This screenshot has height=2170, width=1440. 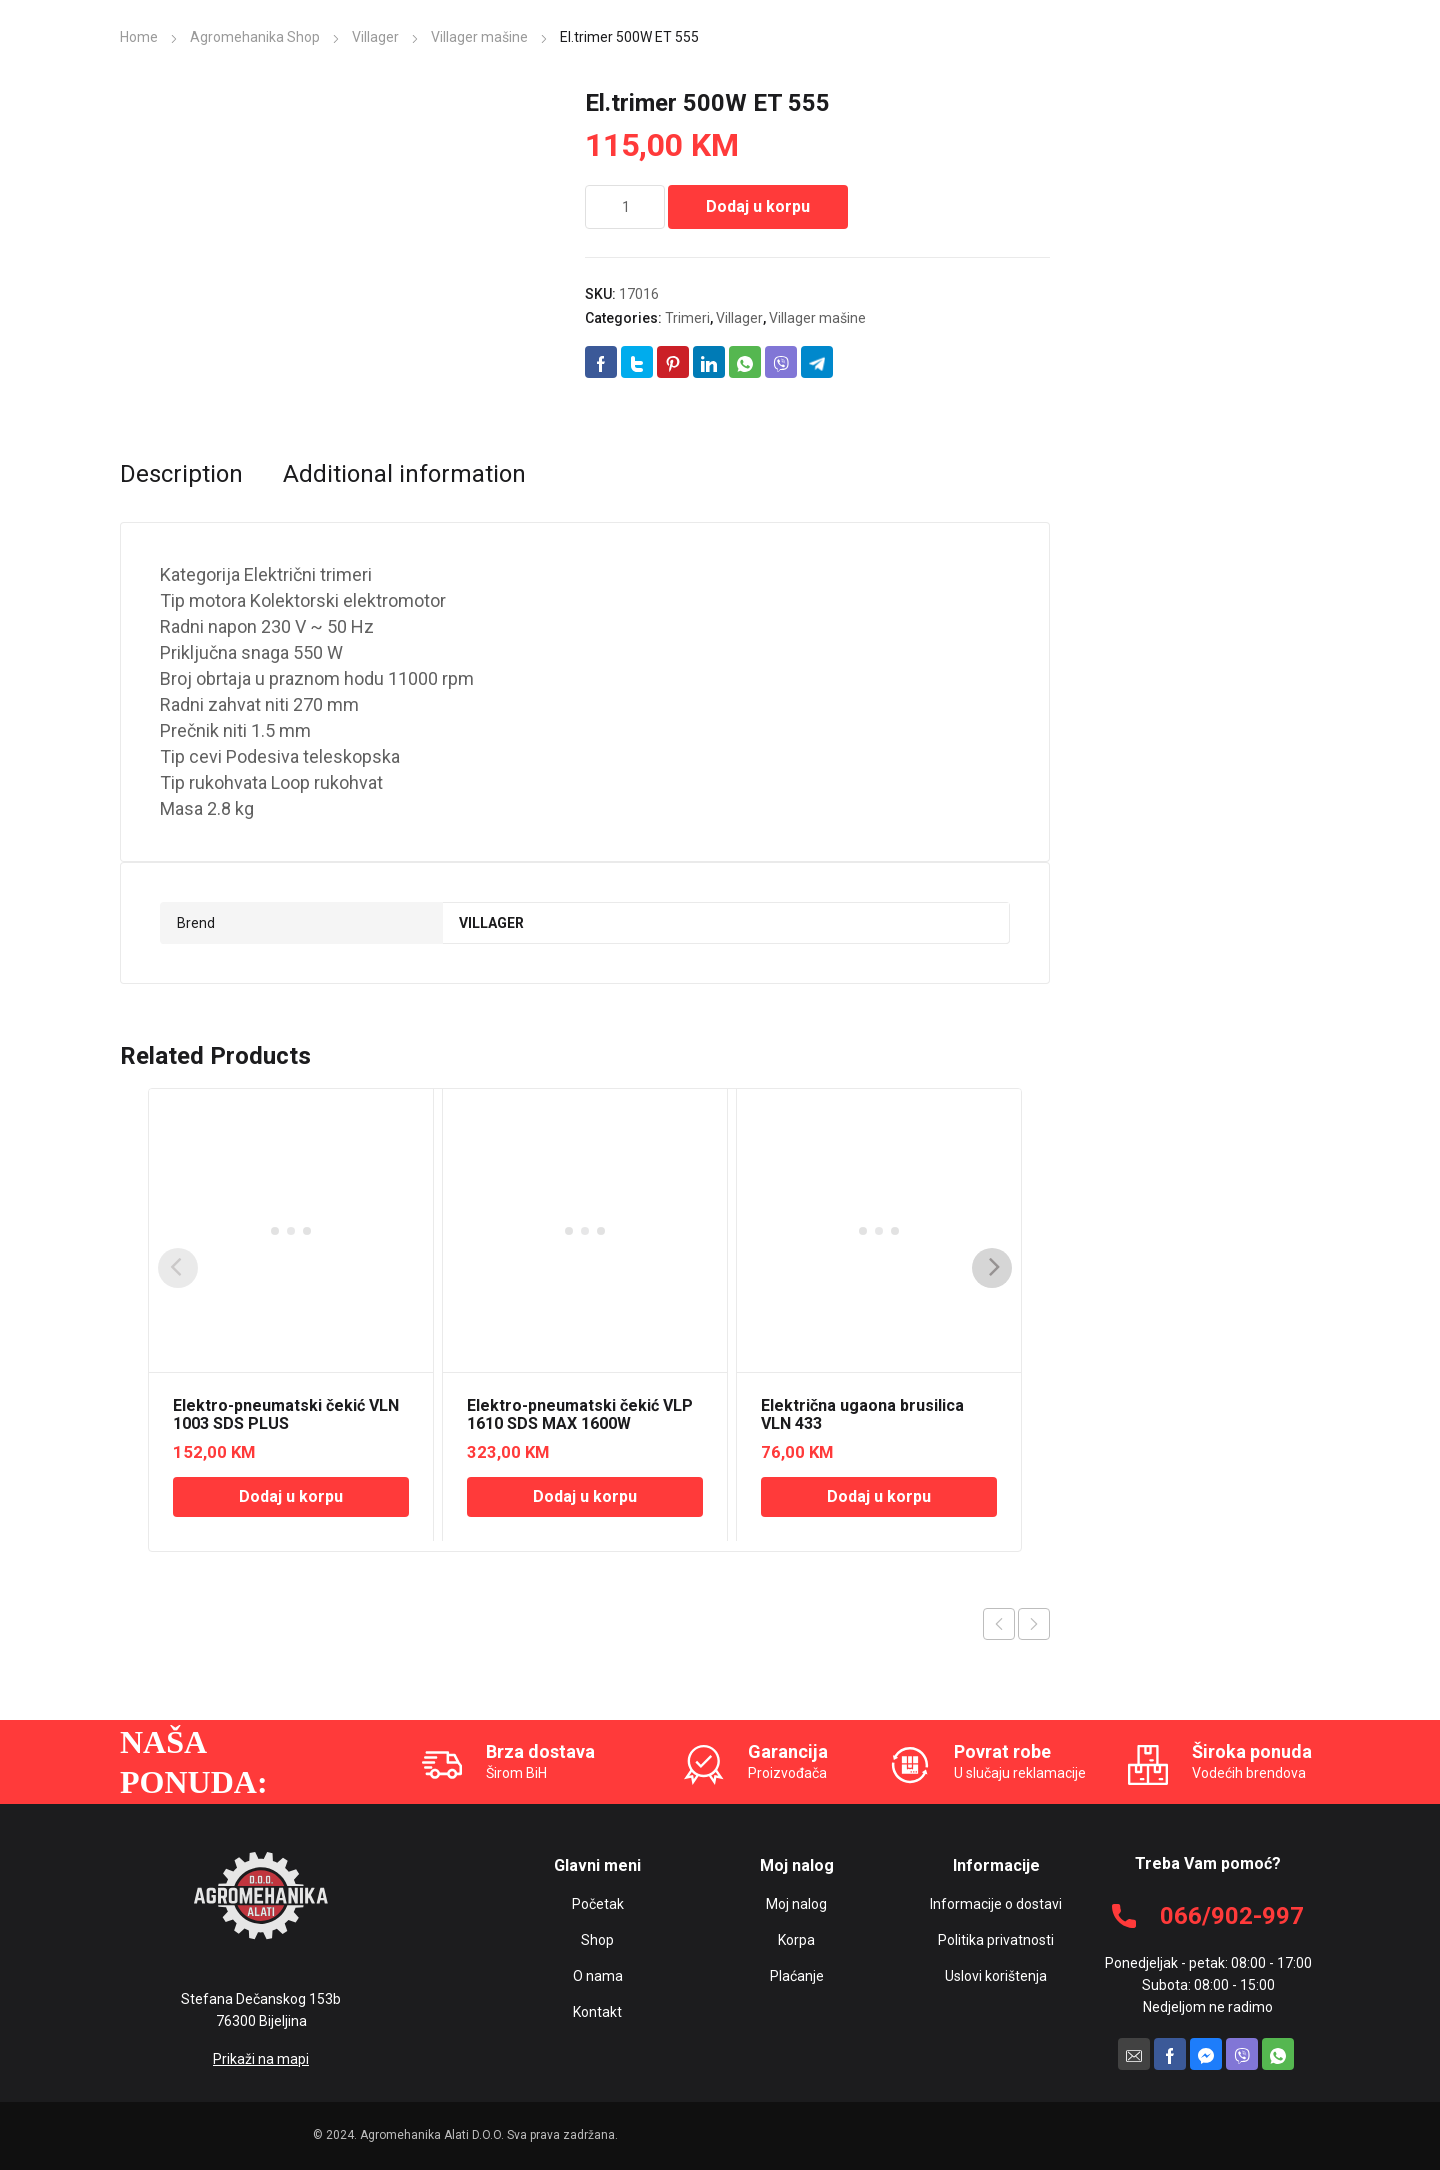 What do you see at coordinates (375, 37) in the screenshot?
I see `Villager` at bounding box center [375, 37].